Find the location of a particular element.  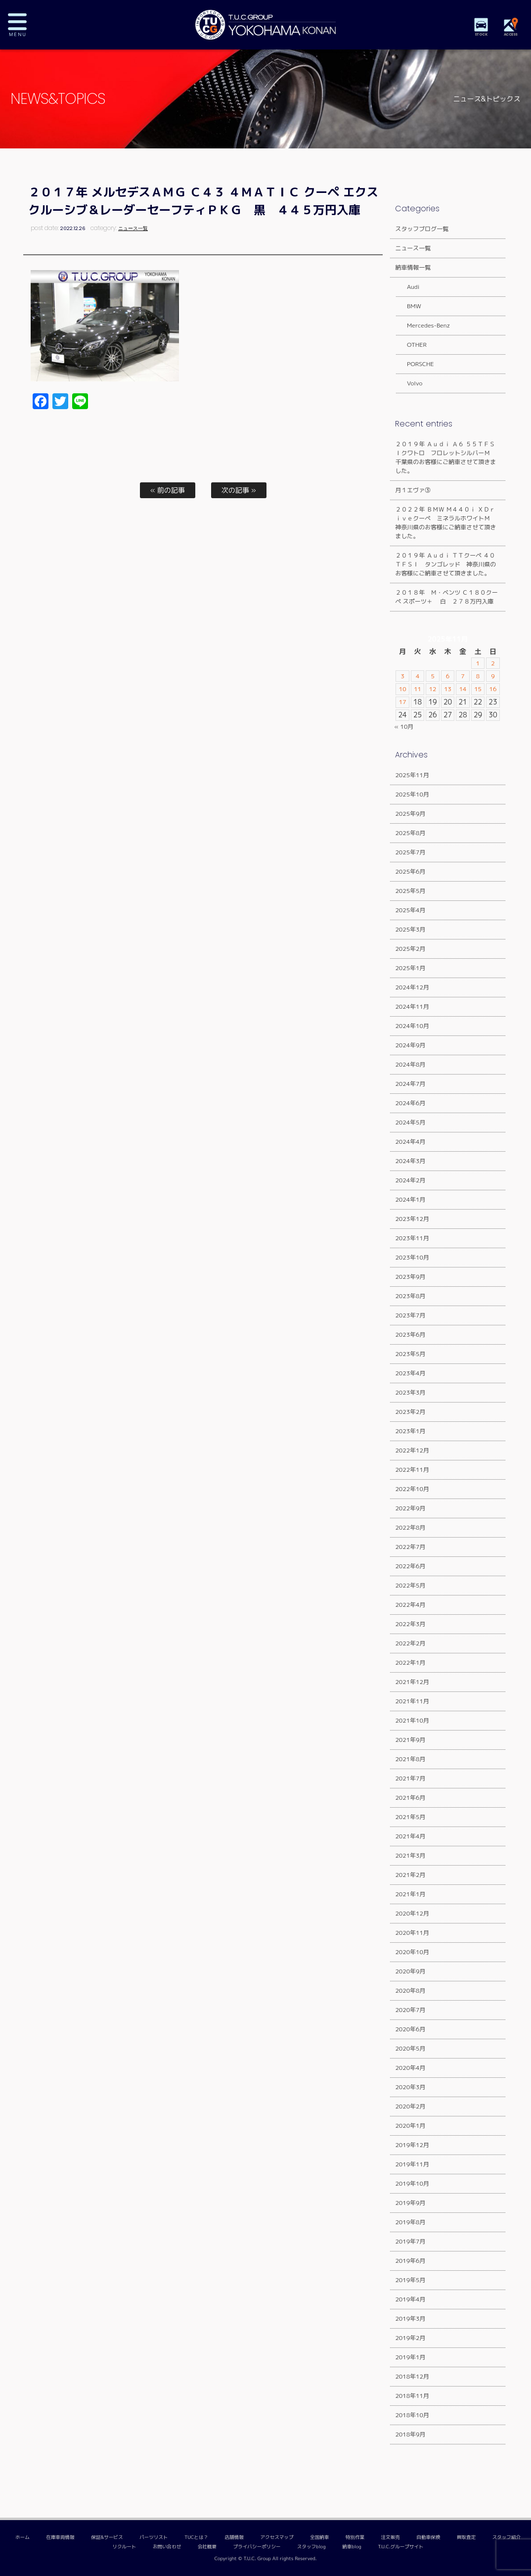

2023年1月 is located at coordinates (410, 1431).